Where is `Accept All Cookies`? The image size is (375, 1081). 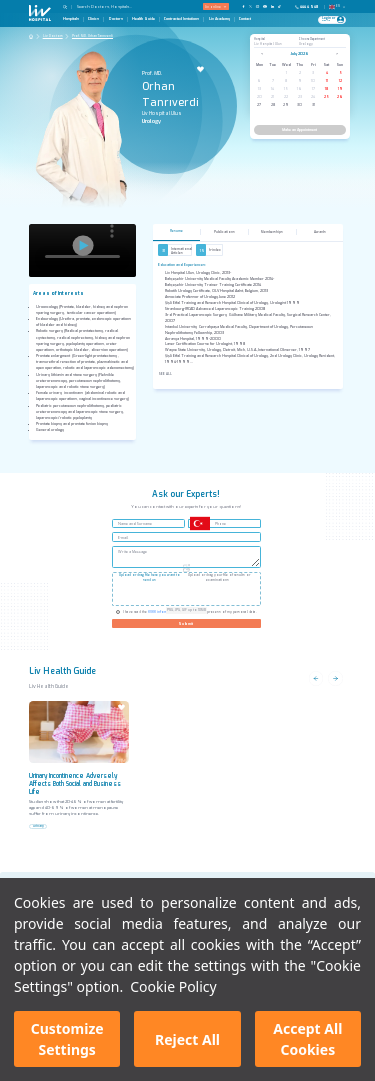
Accept All Cookies is located at coordinates (307, 1039).